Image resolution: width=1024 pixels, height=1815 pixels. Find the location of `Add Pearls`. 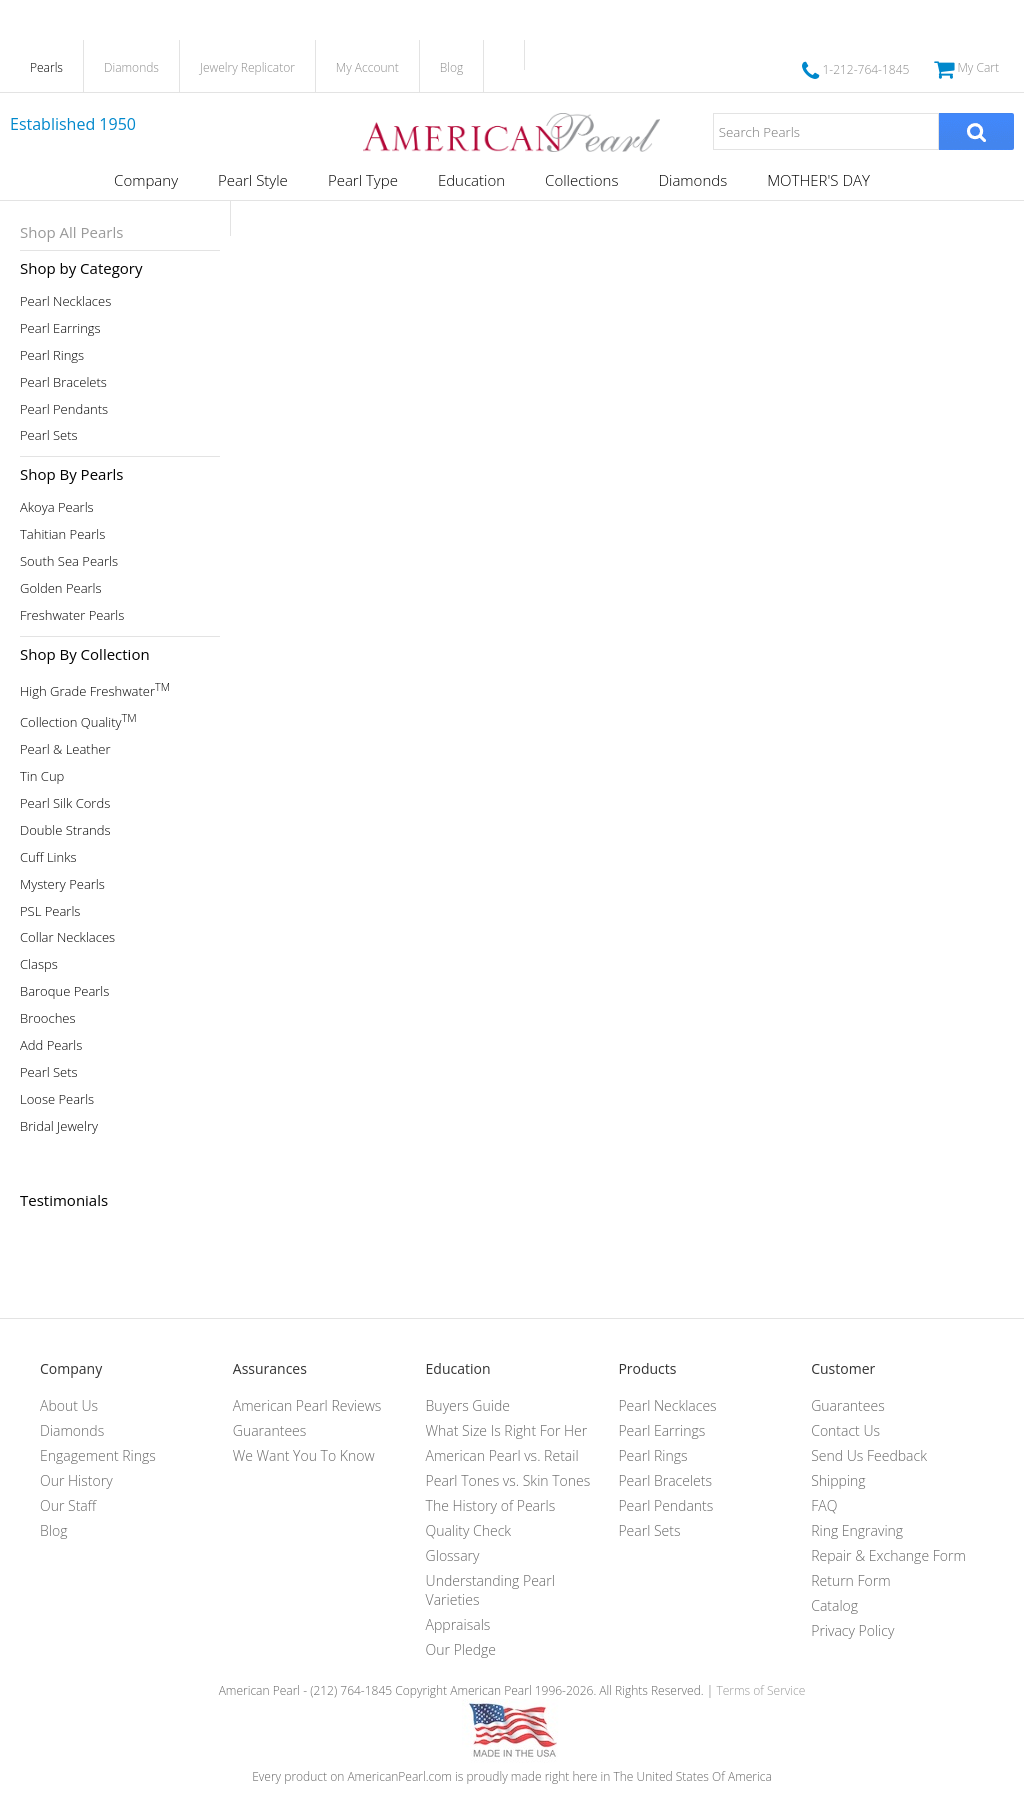

Add Pearls is located at coordinates (51, 1045).